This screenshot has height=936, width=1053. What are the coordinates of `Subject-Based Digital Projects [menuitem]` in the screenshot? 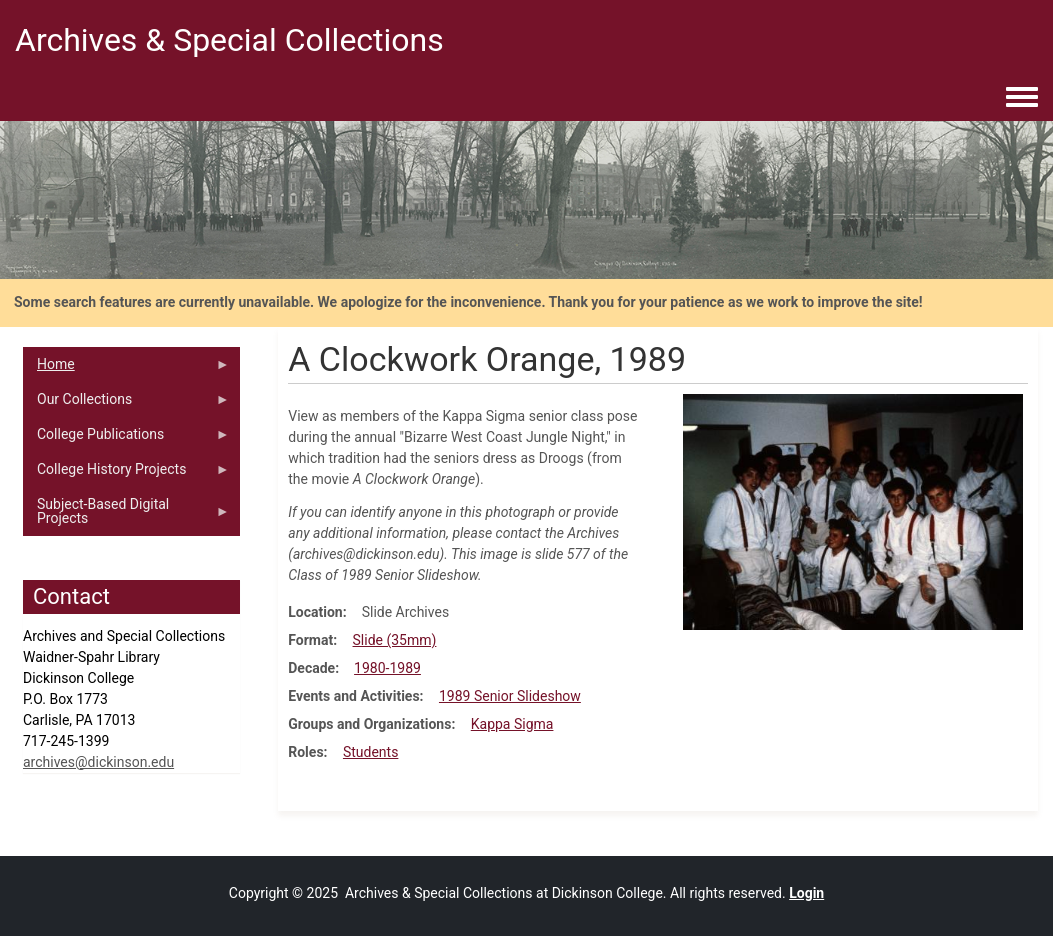 It's located at (126, 516).